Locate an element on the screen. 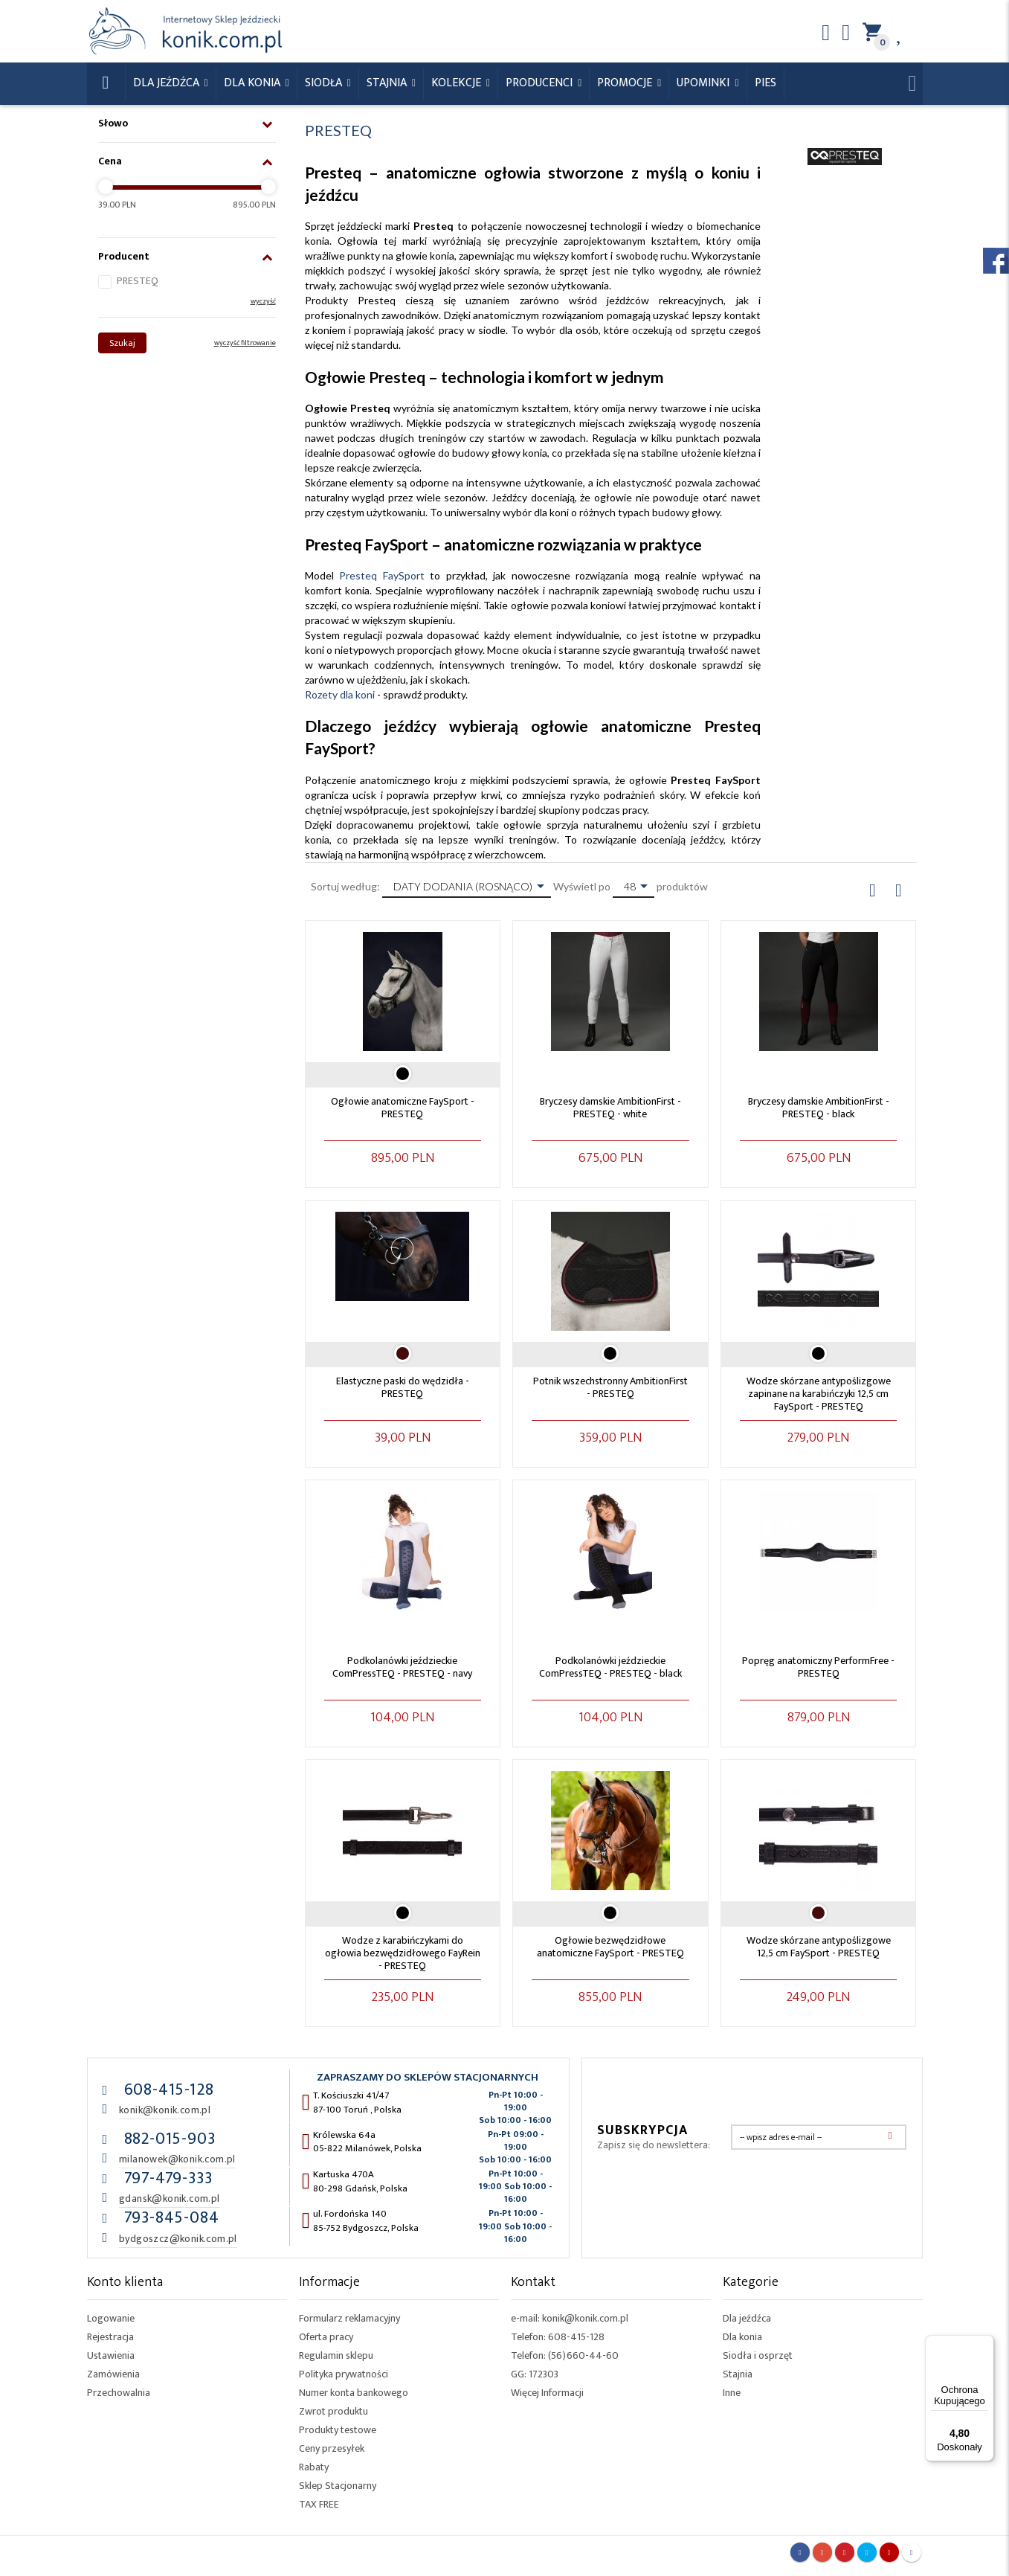 The width and height of the screenshot is (1009, 2576). Producenci is located at coordinates (541, 83).